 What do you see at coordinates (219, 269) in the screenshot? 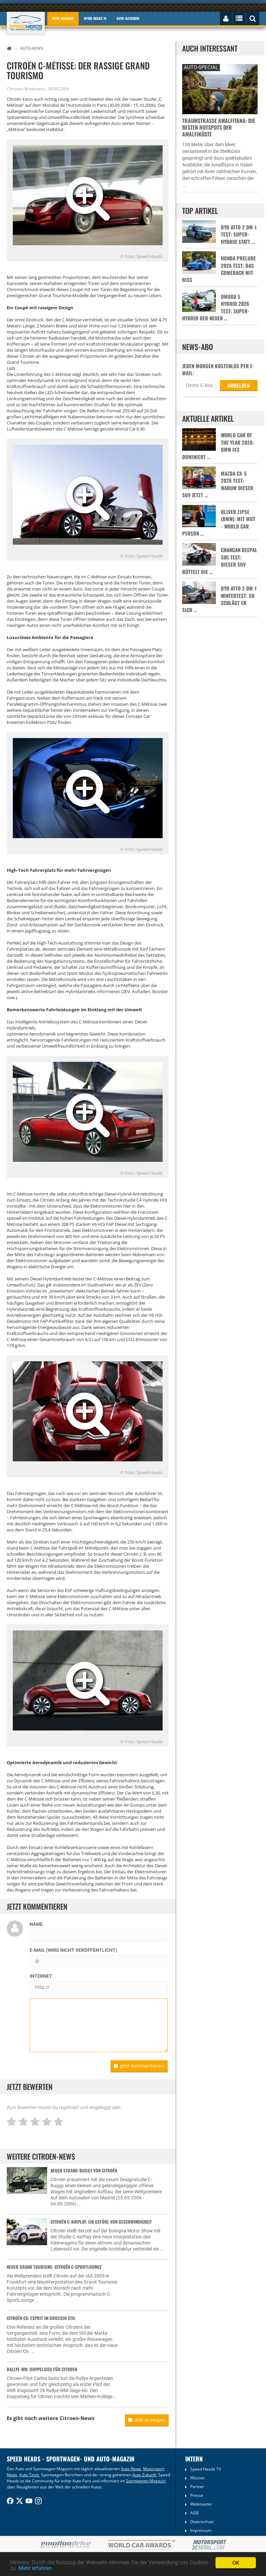
I see `Honda Prelude 2026 Test: Das Comeback mit Biss` at bounding box center [219, 269].